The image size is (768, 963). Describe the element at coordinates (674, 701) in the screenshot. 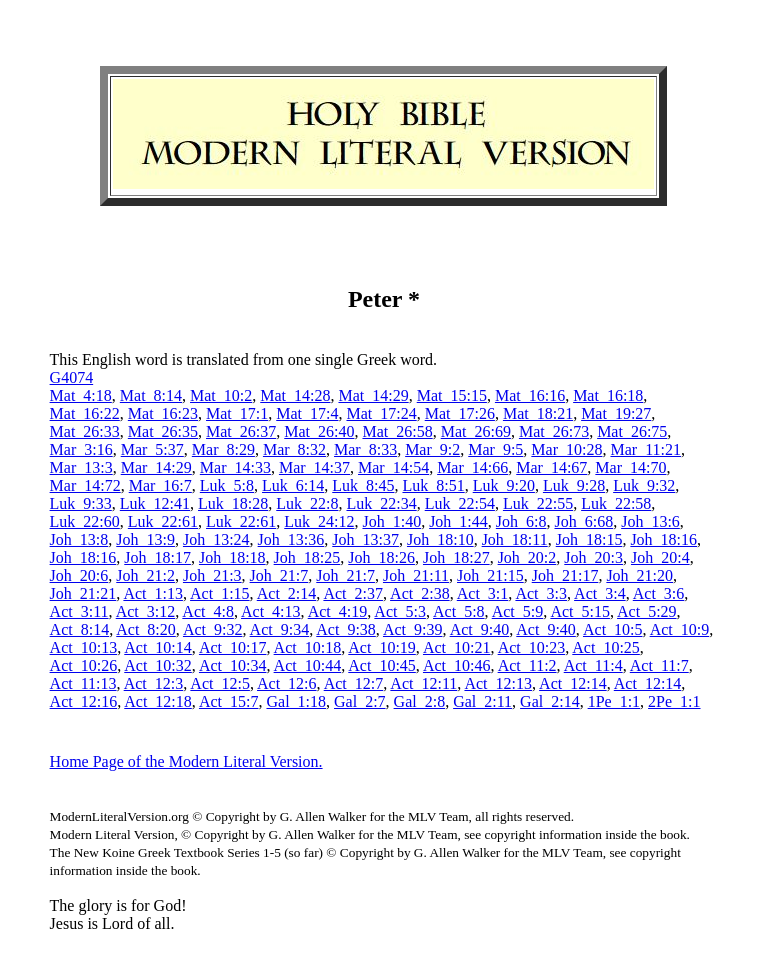

I see `2Pe_1:1` at that location.